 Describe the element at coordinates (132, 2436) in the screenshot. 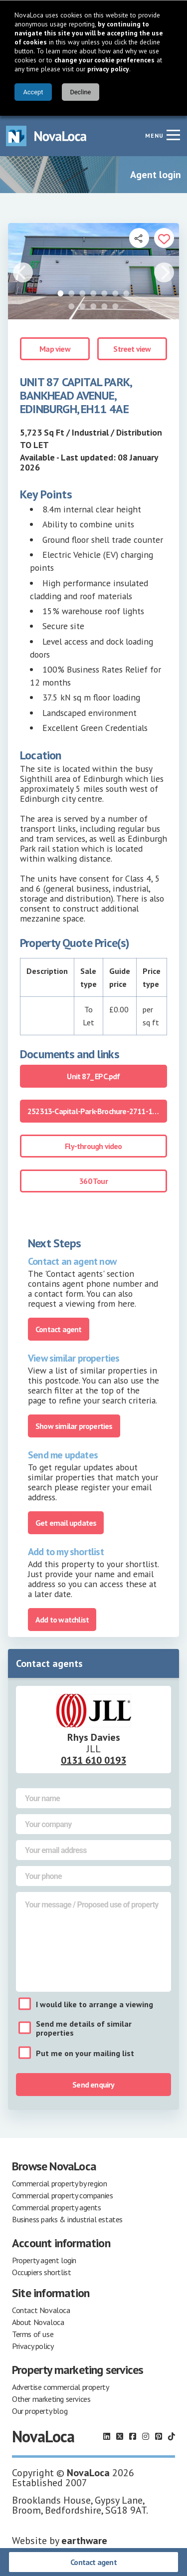

I see `[Follow us on Facebook]` at that location.